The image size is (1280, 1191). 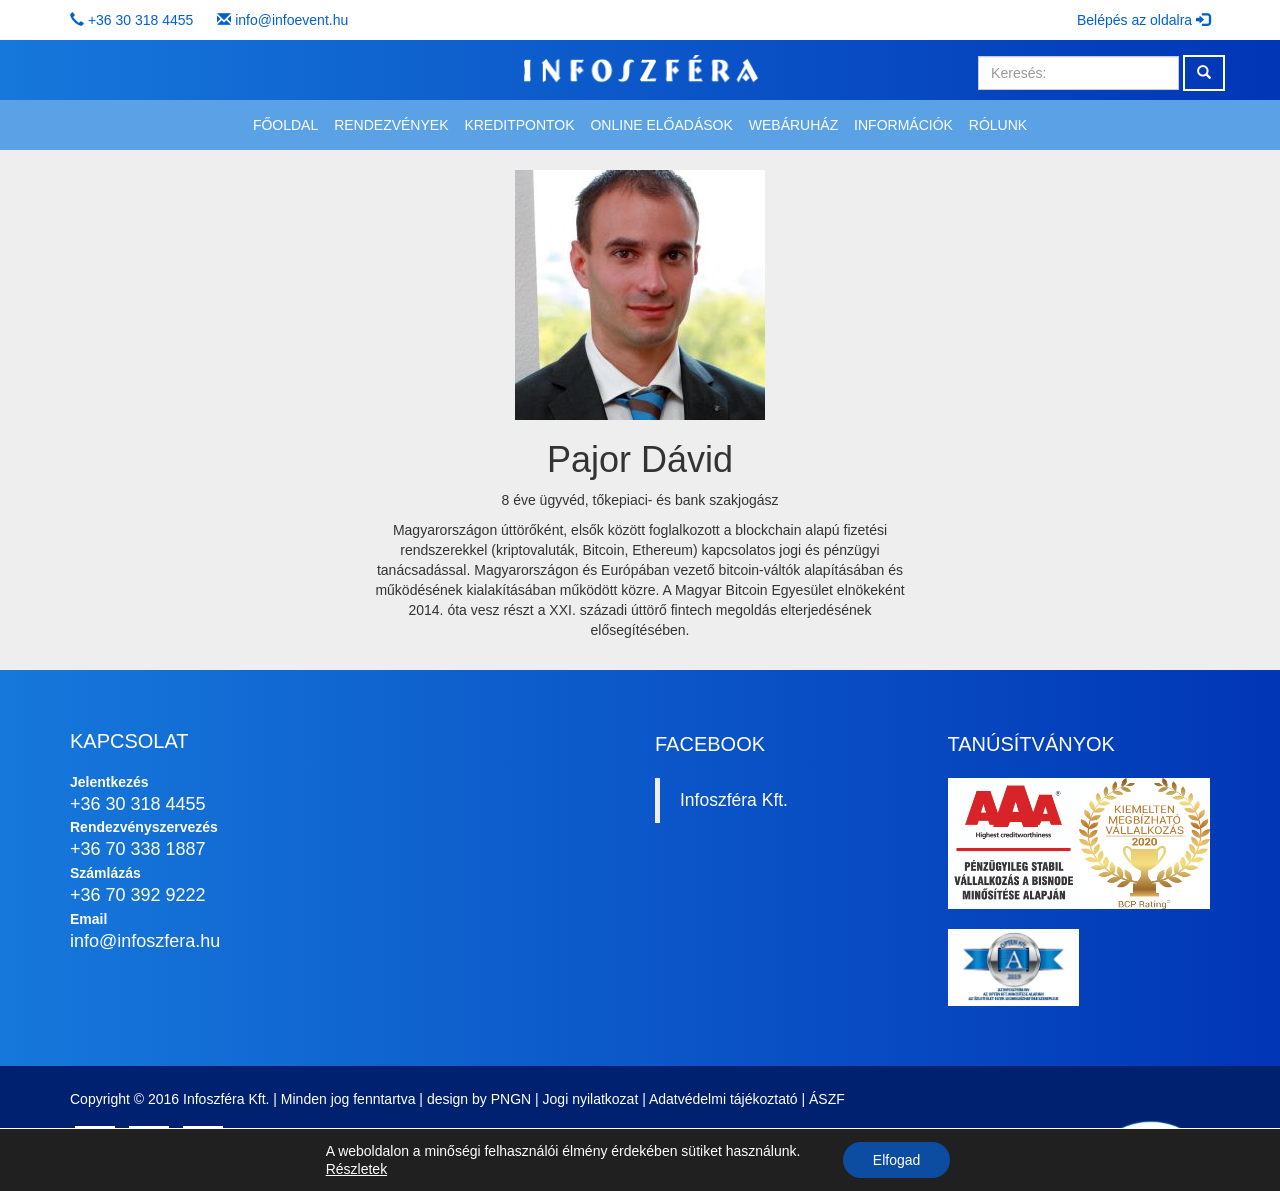 What do you see at coordinates (391, 125) in the screenshot?
I see `Rendezvények [button]` at bounding box center [391, 125].